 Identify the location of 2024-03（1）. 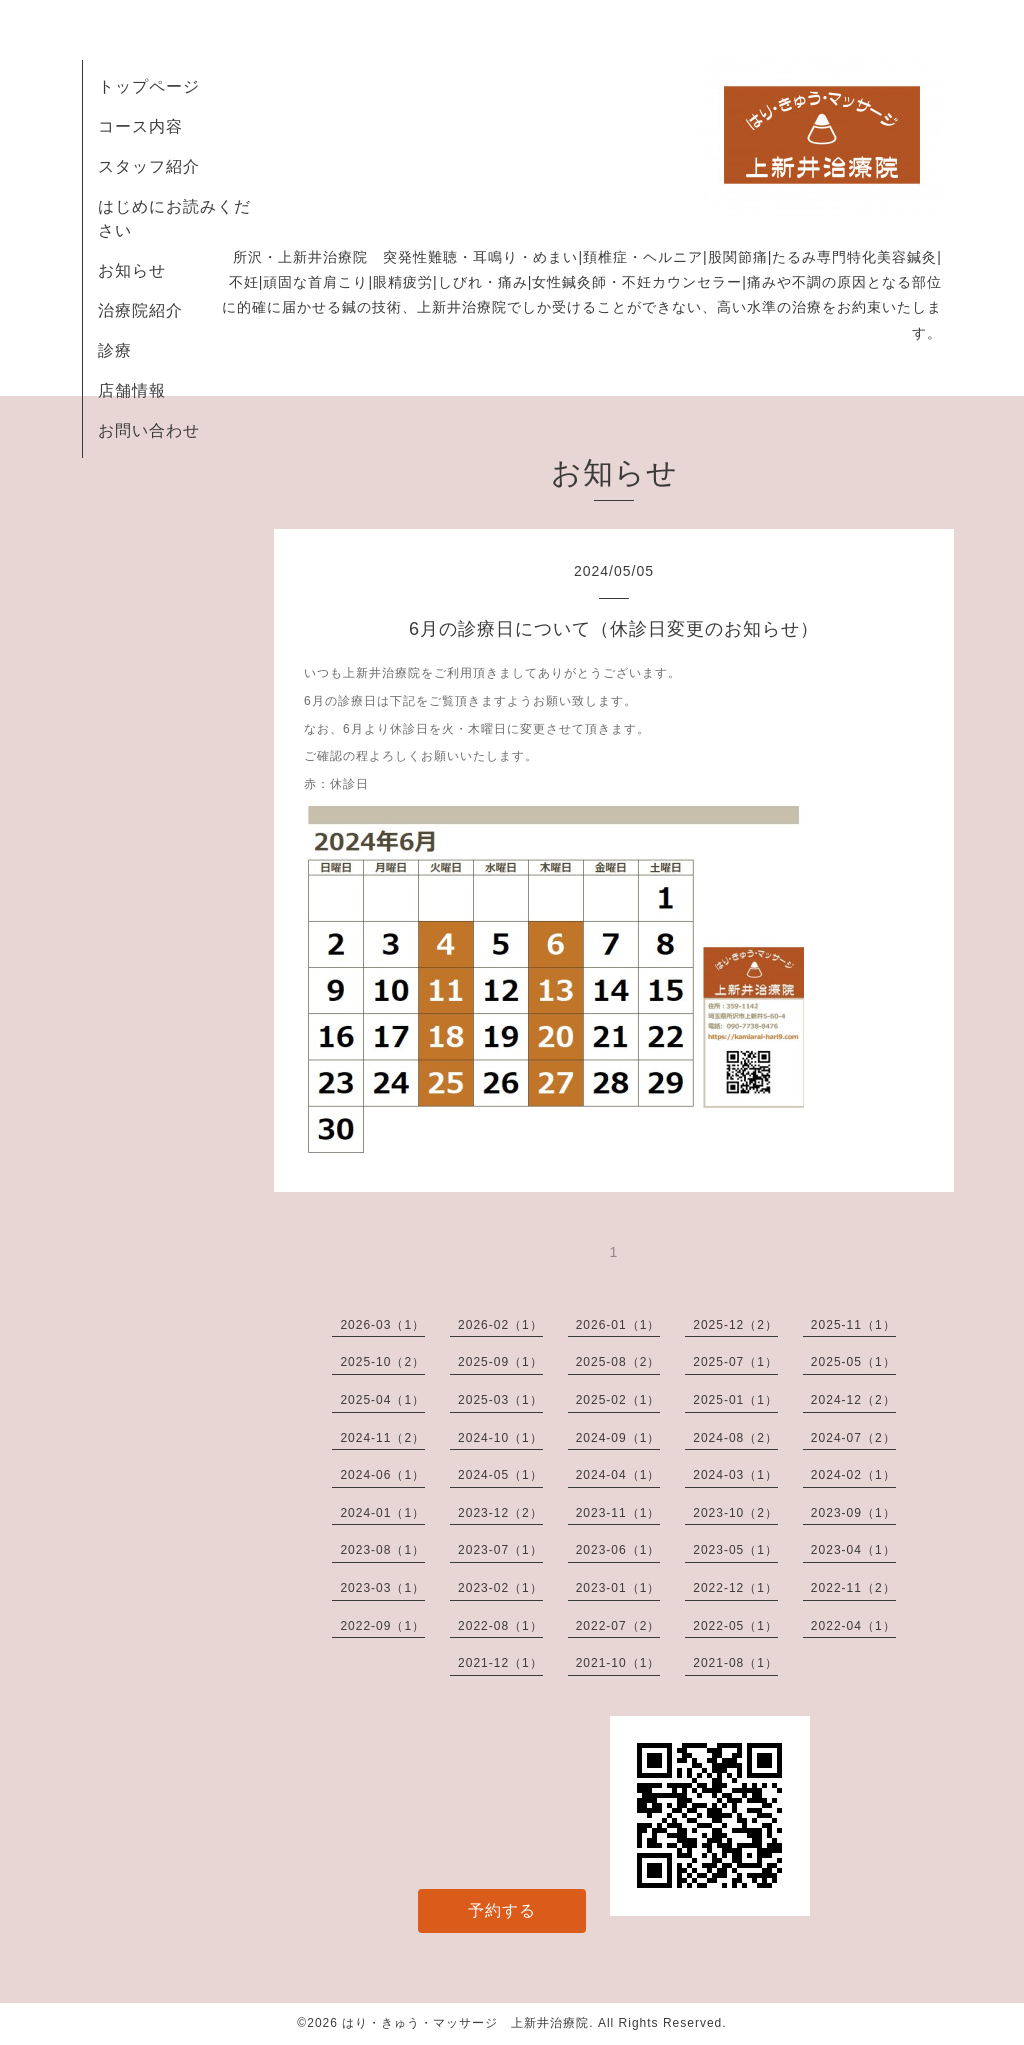
(735, 1475).